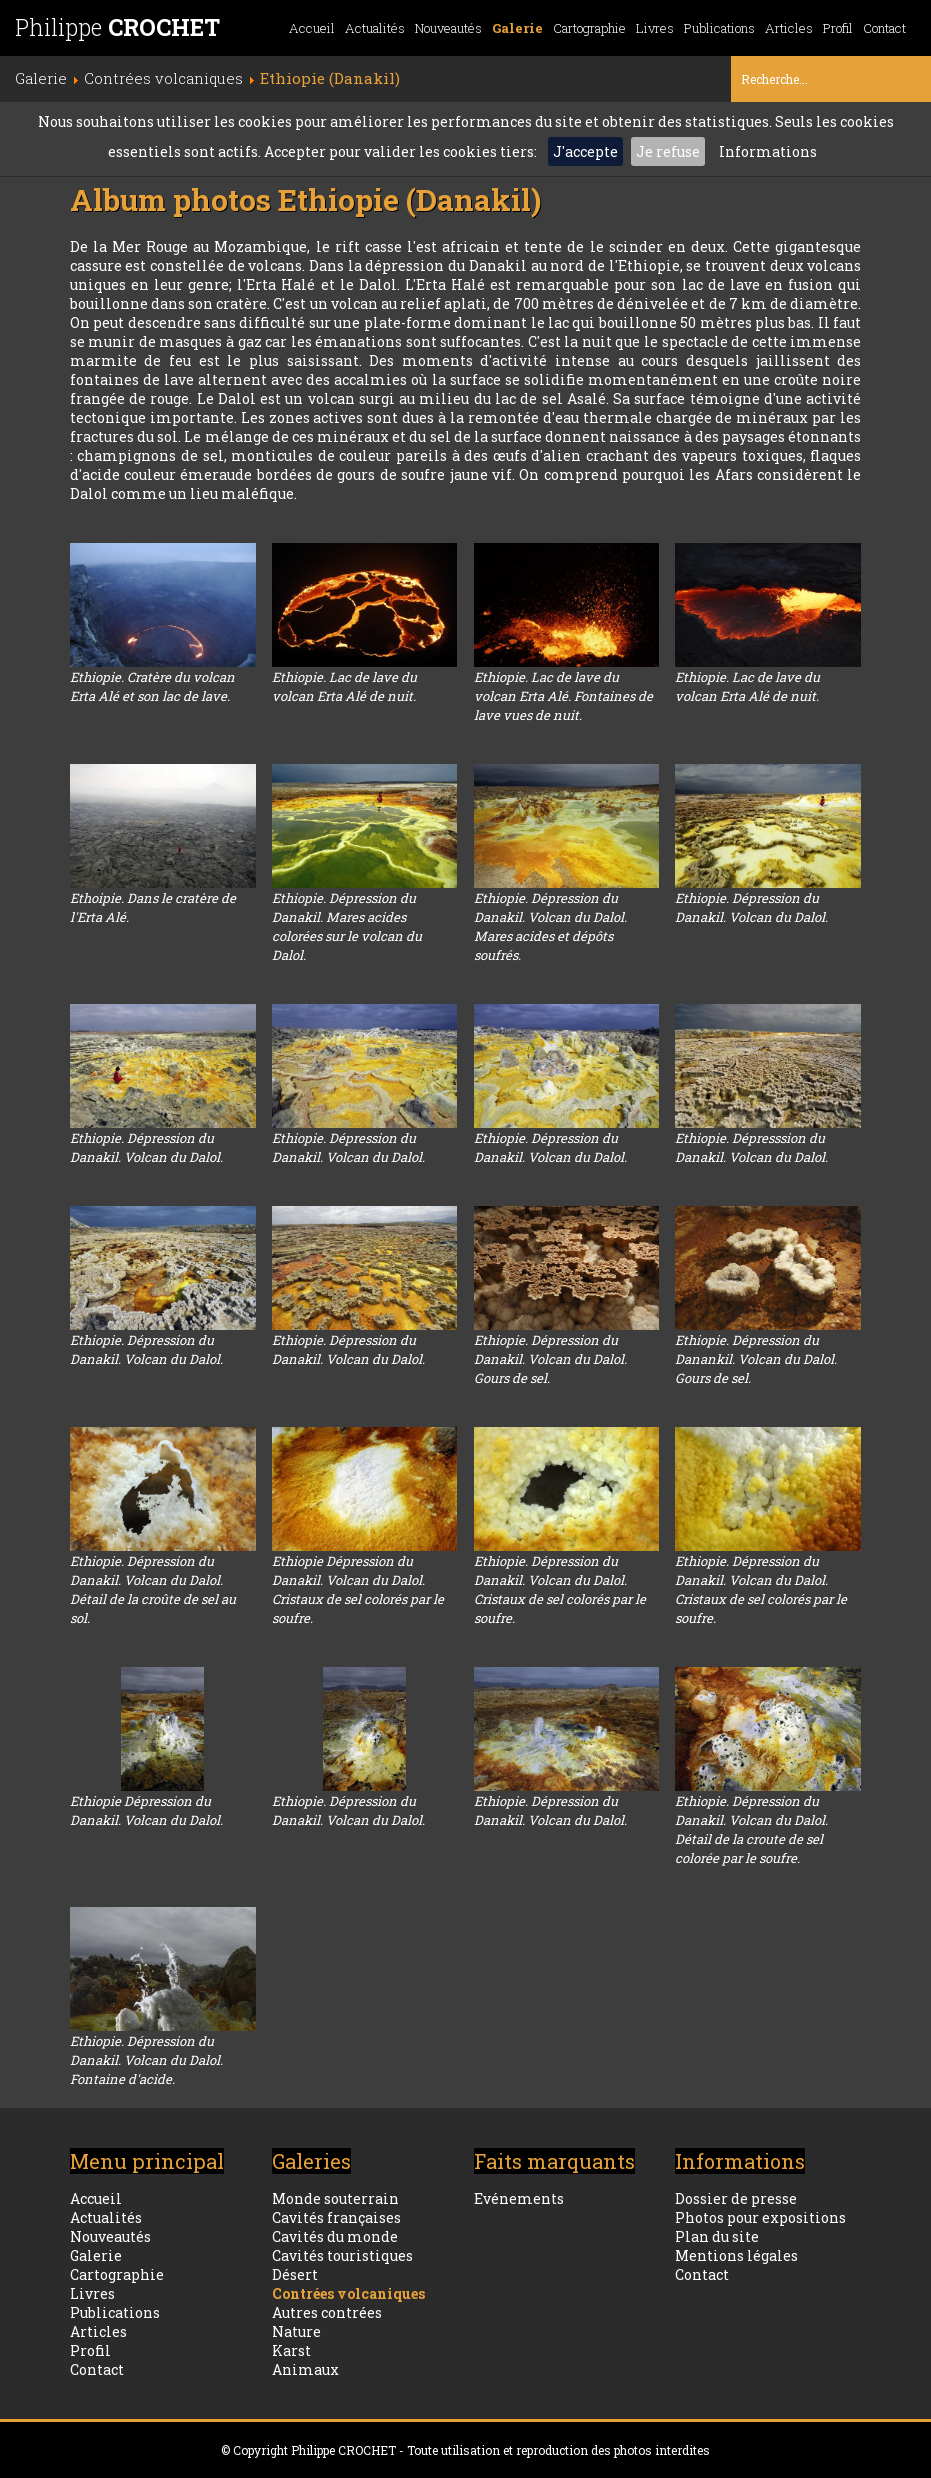 Image resolution: width=931 pixels, height=2478 pixels. What do you see at coordinates (838, 28) in the screenshot?
I see `Profil` at bounding box center [838, 28].